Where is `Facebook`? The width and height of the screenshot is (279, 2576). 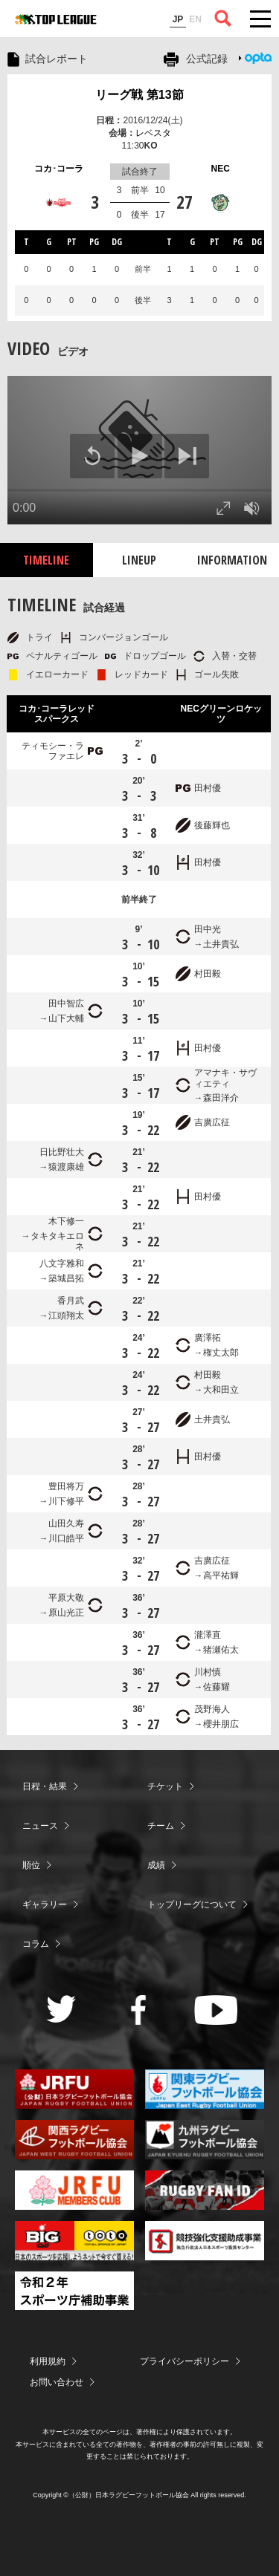
Facebook is located at coordinates (139, 2010).